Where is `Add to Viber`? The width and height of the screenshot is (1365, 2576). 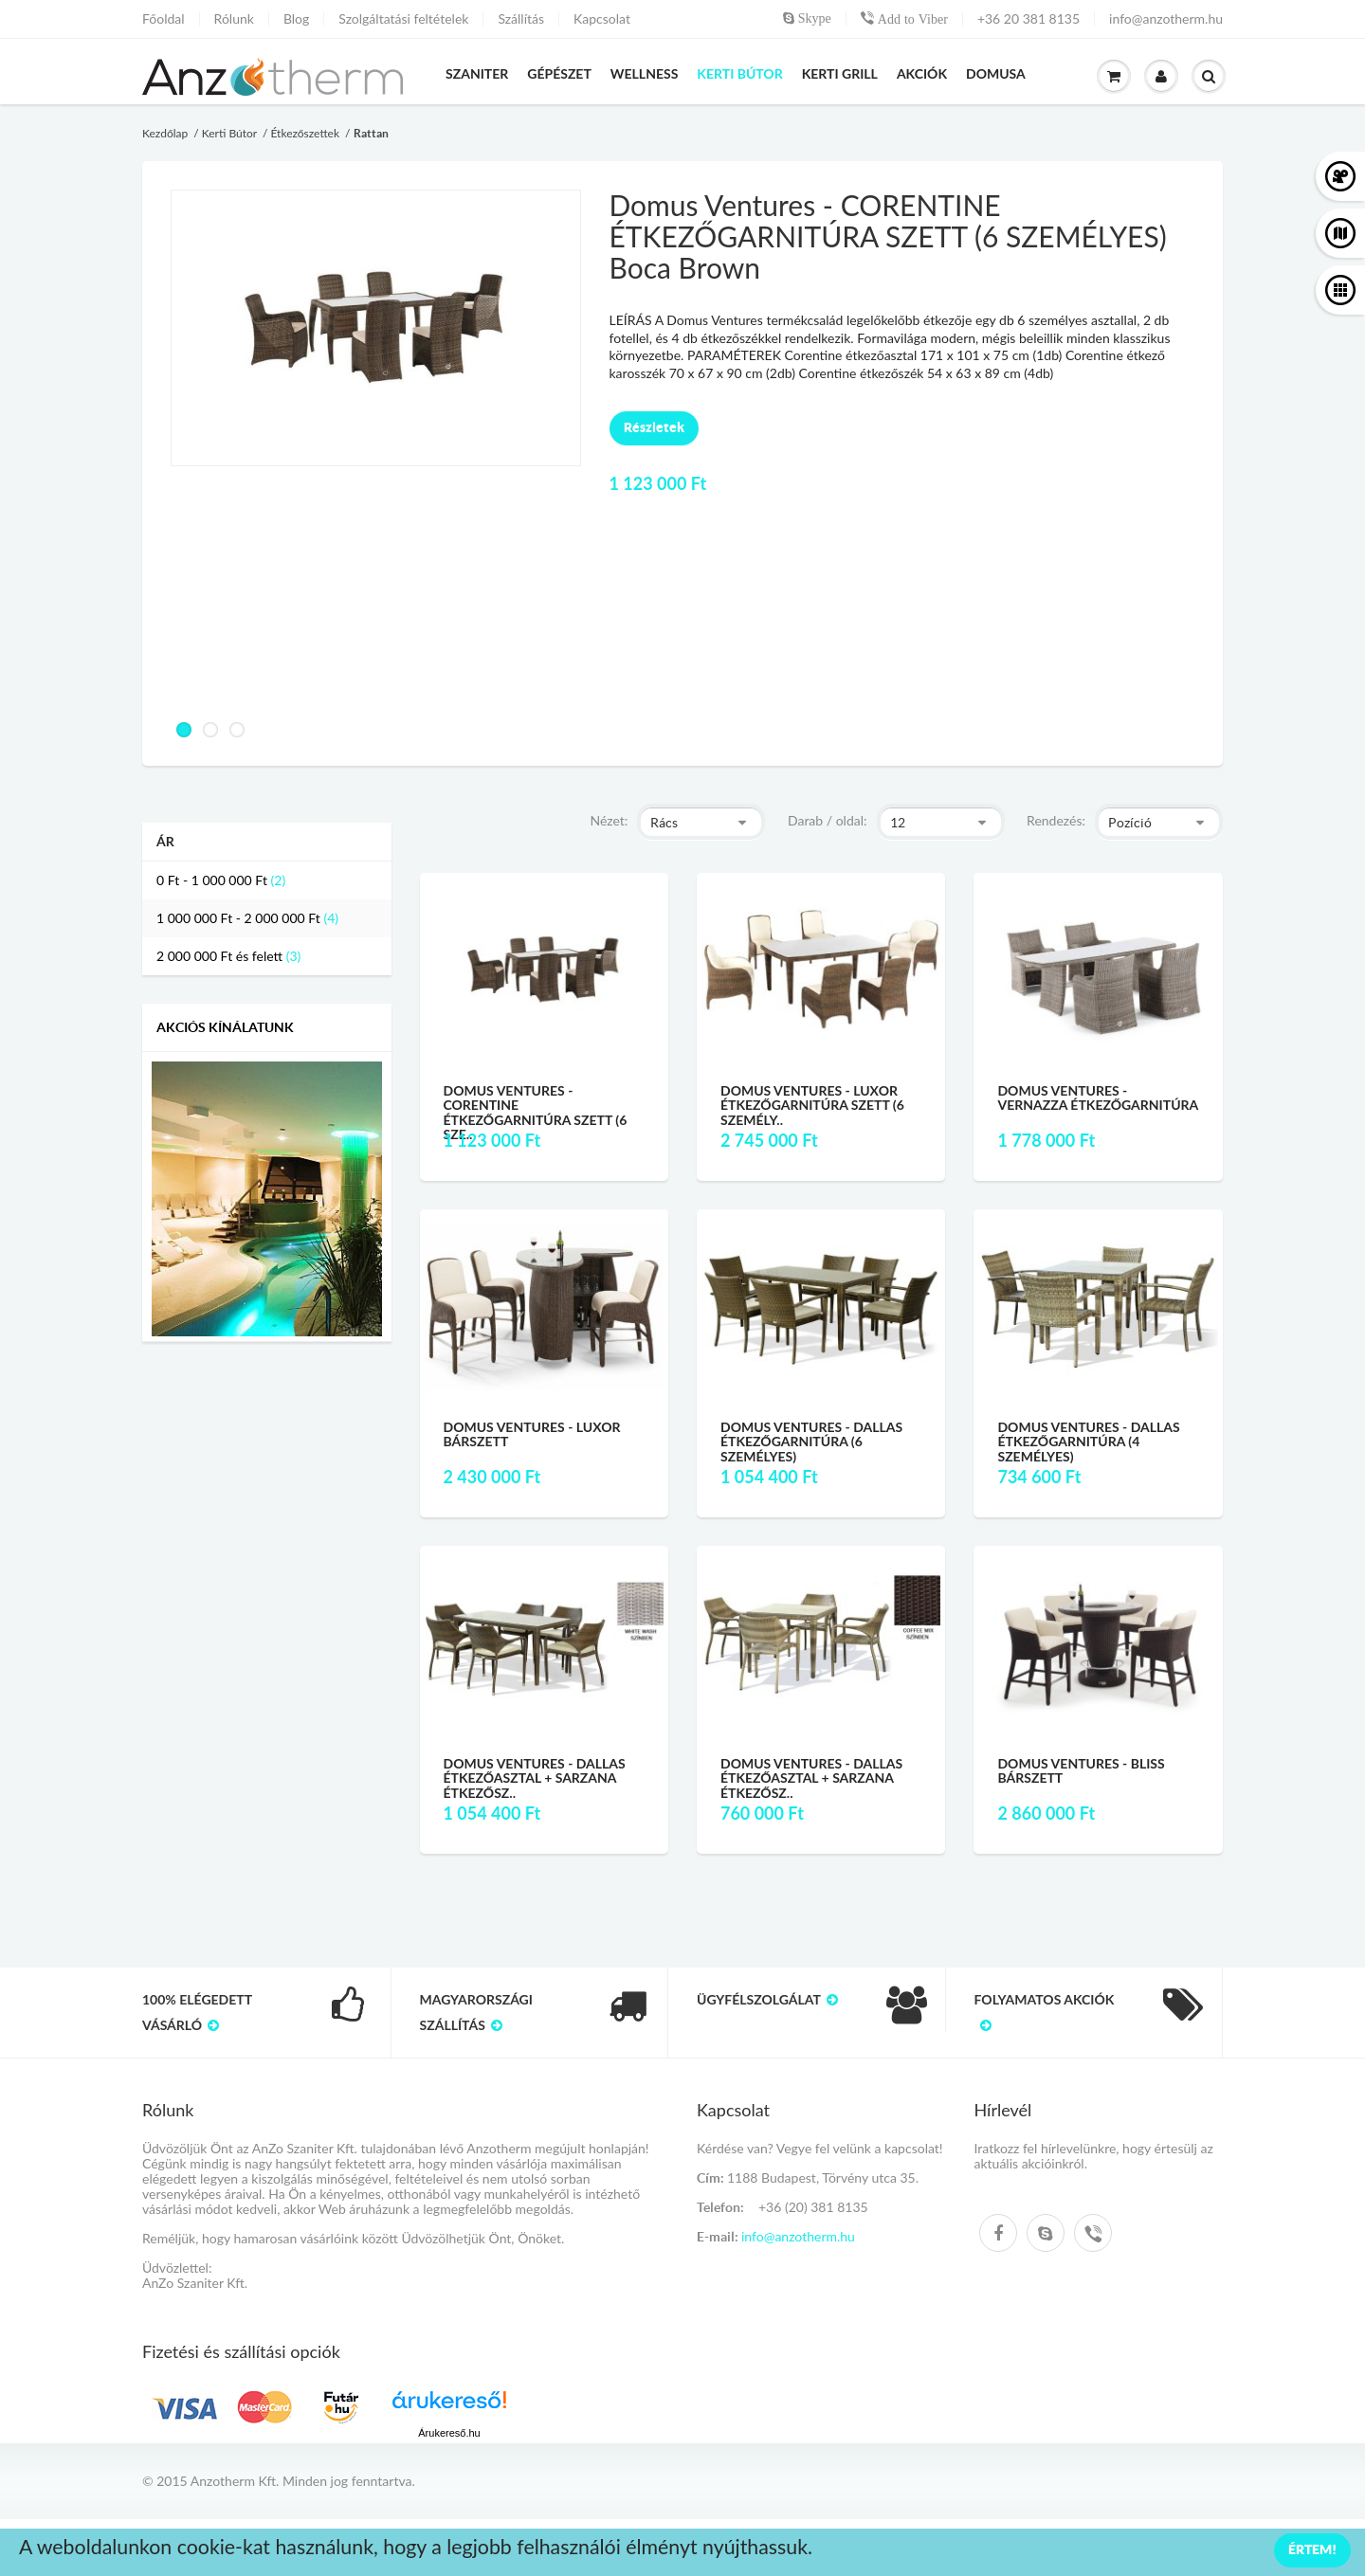
Add to Viber is located at coordinates (911, 19).